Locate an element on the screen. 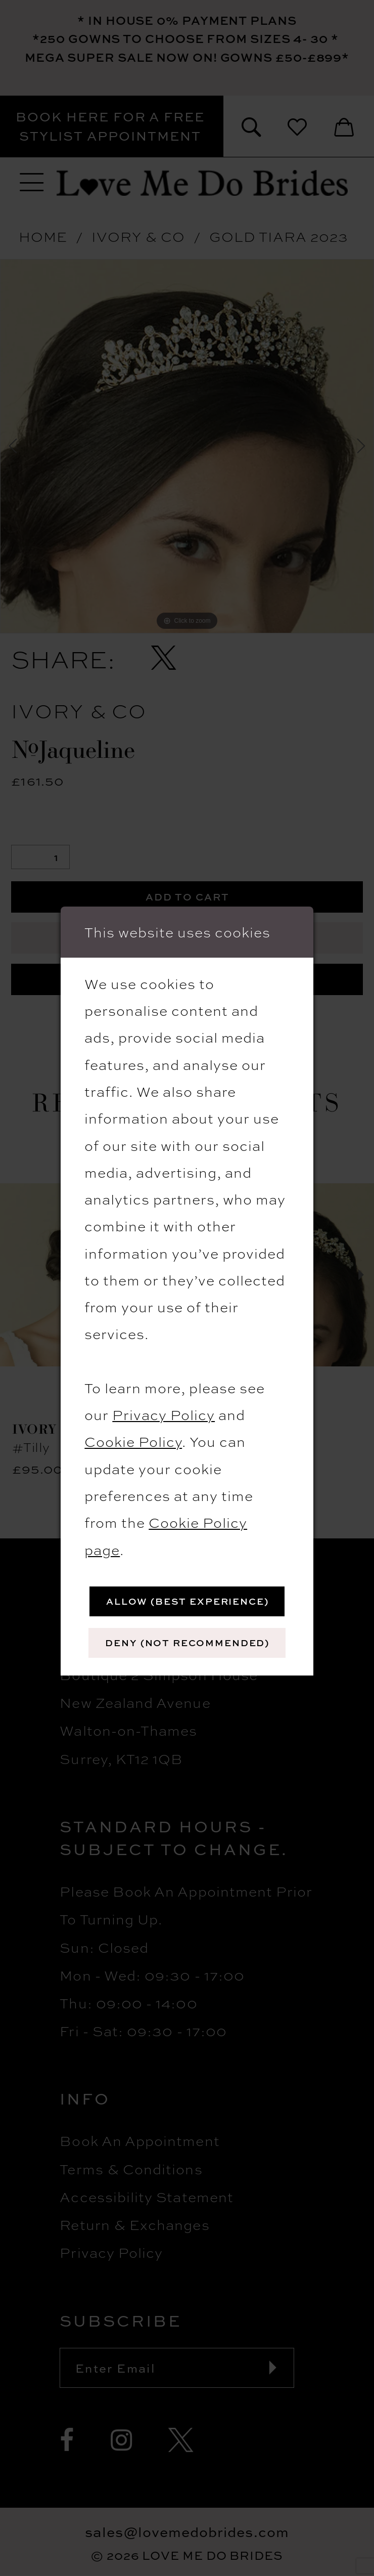 This screenshot has width=374, height=2576. Cookie Policy is located at coordinates (133, 1441).